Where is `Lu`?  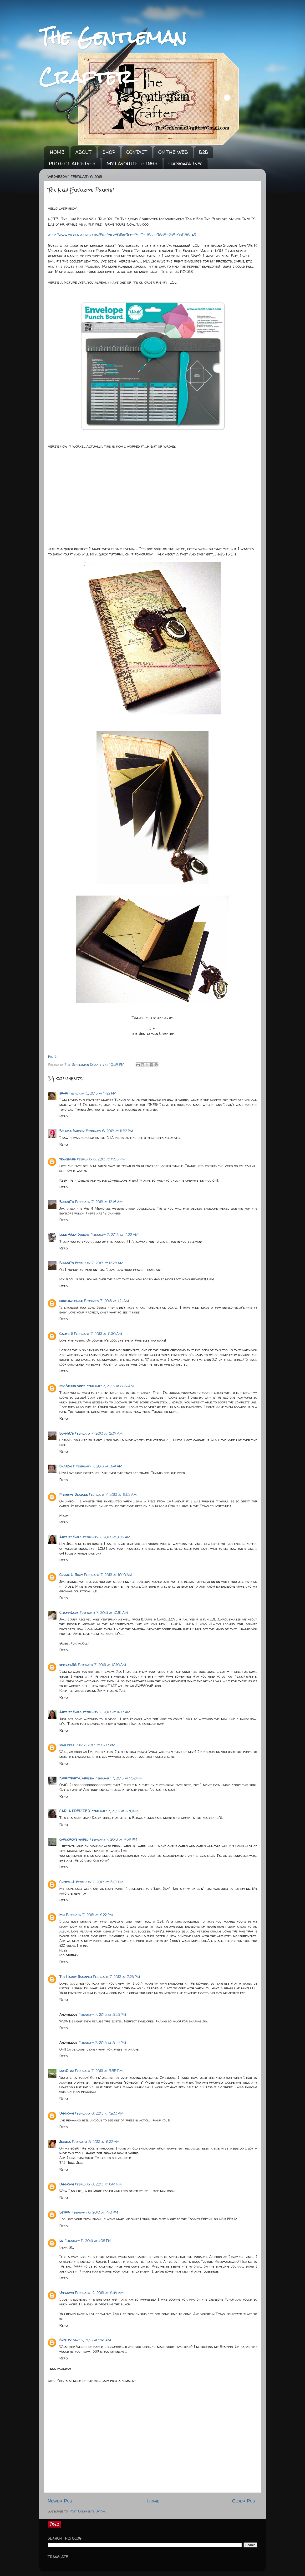
Lu is located at coordinates (61, 2240).